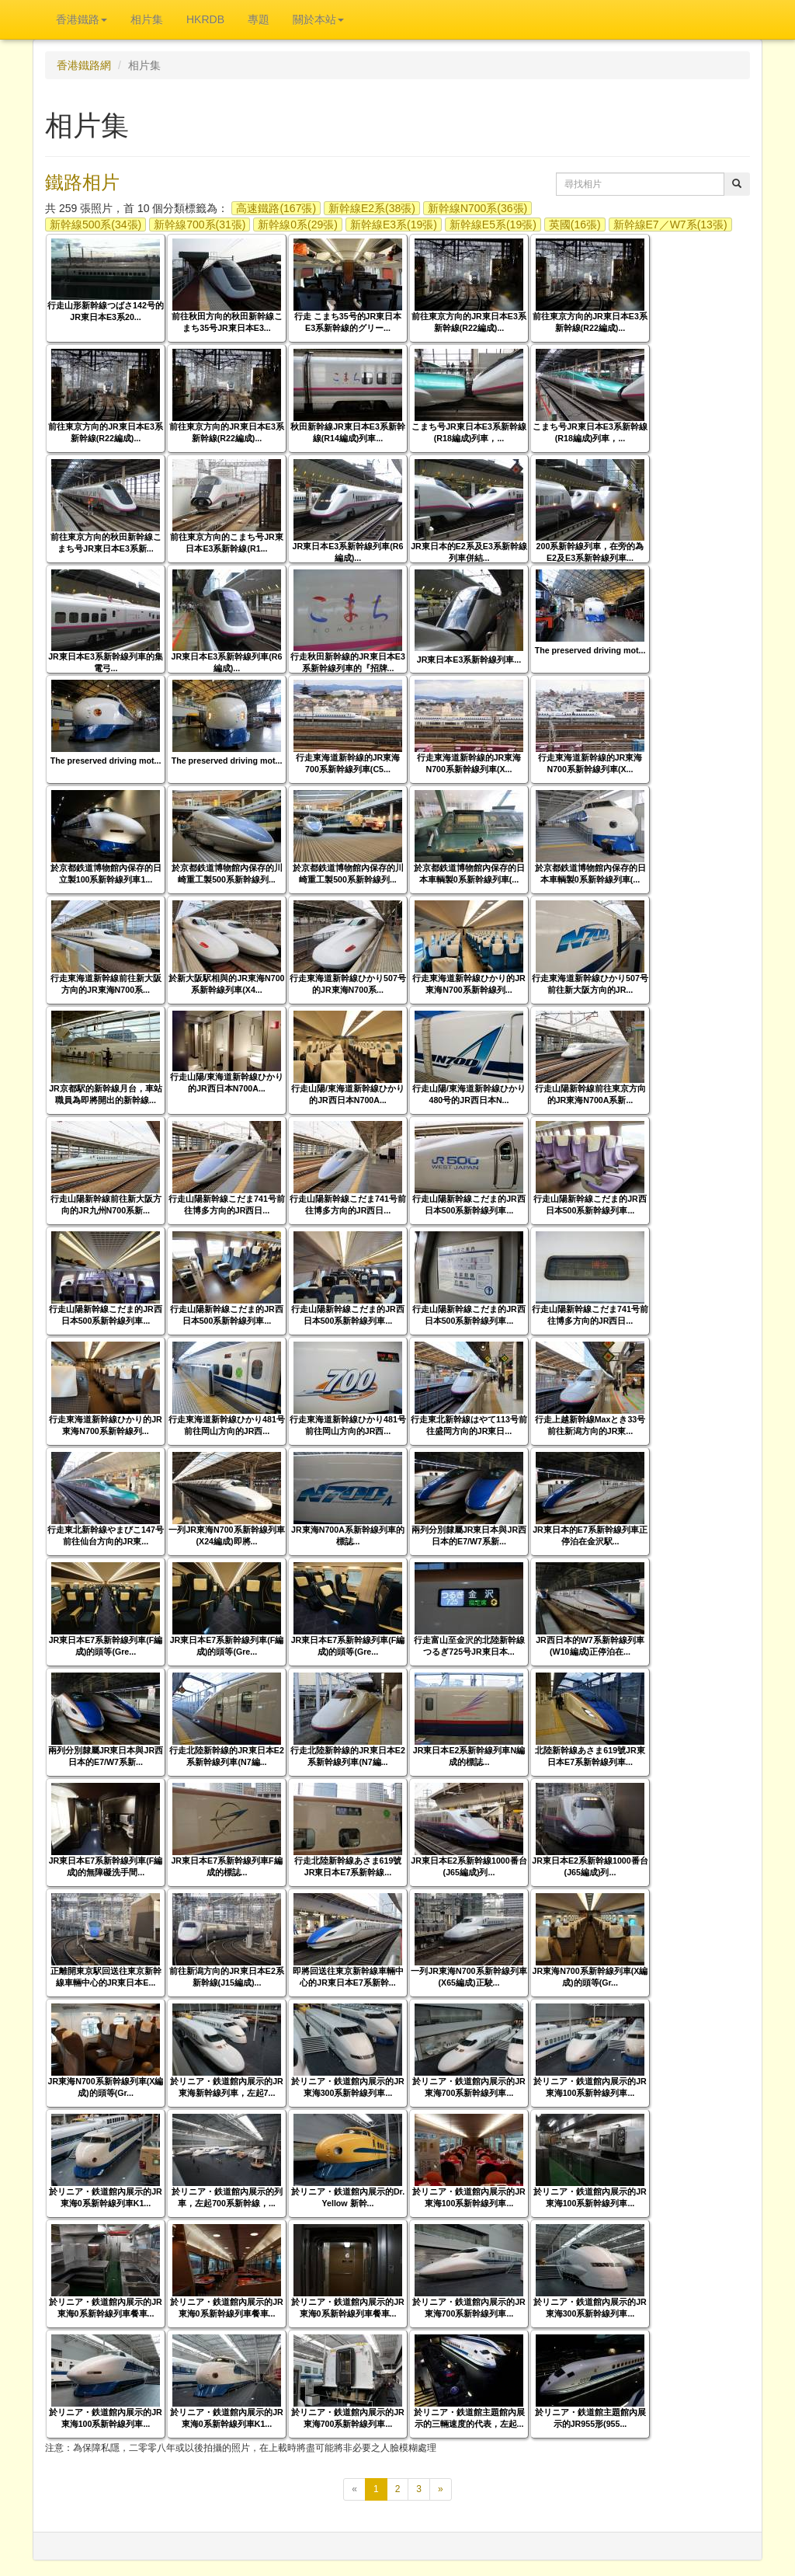 The image size is (795, 2576). Describe the element at coordinates (105, 662) in the screenshot. I see `JR東日本E3系新幹線列車的集電弓...` at that location.